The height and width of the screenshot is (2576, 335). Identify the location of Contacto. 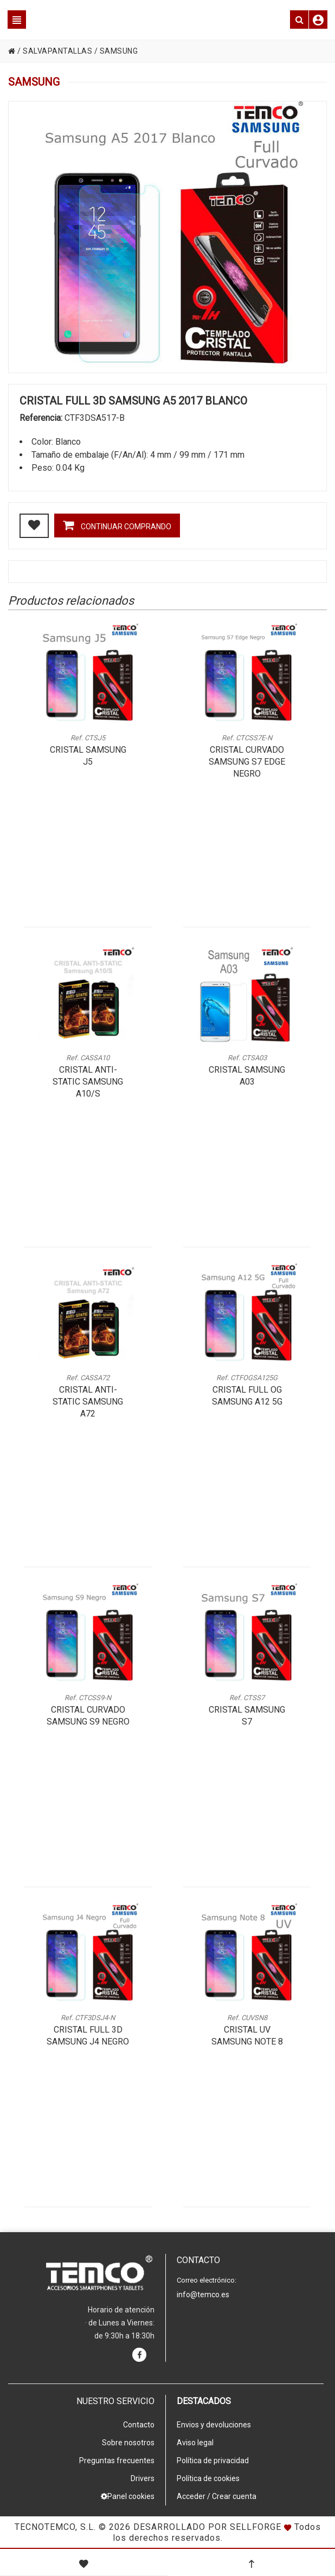
(138, 2424).